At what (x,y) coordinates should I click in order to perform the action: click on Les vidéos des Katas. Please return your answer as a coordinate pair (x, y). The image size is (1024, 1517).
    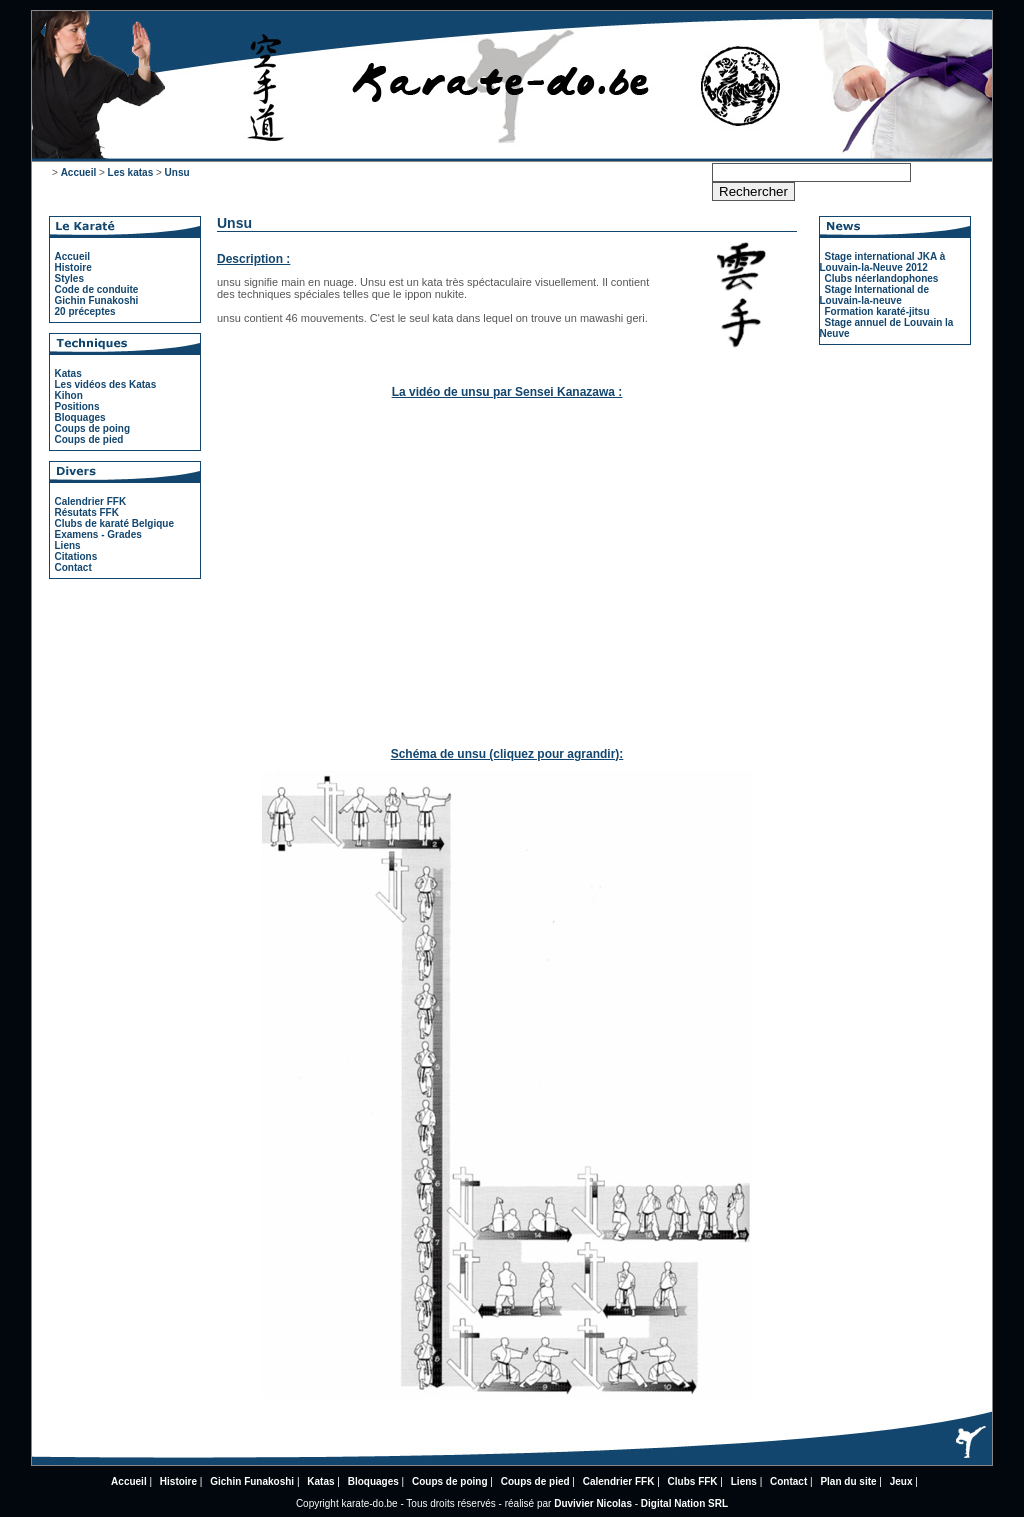
    Looking at the image, I should click on (106, 384).